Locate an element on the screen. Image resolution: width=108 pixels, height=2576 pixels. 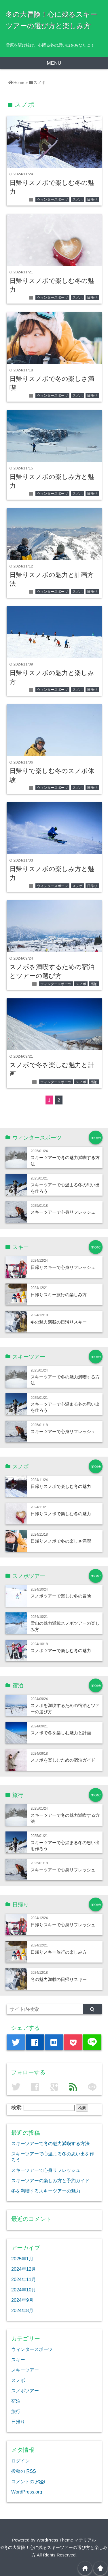
WordPress.org is located at coordinates (26, 2491).